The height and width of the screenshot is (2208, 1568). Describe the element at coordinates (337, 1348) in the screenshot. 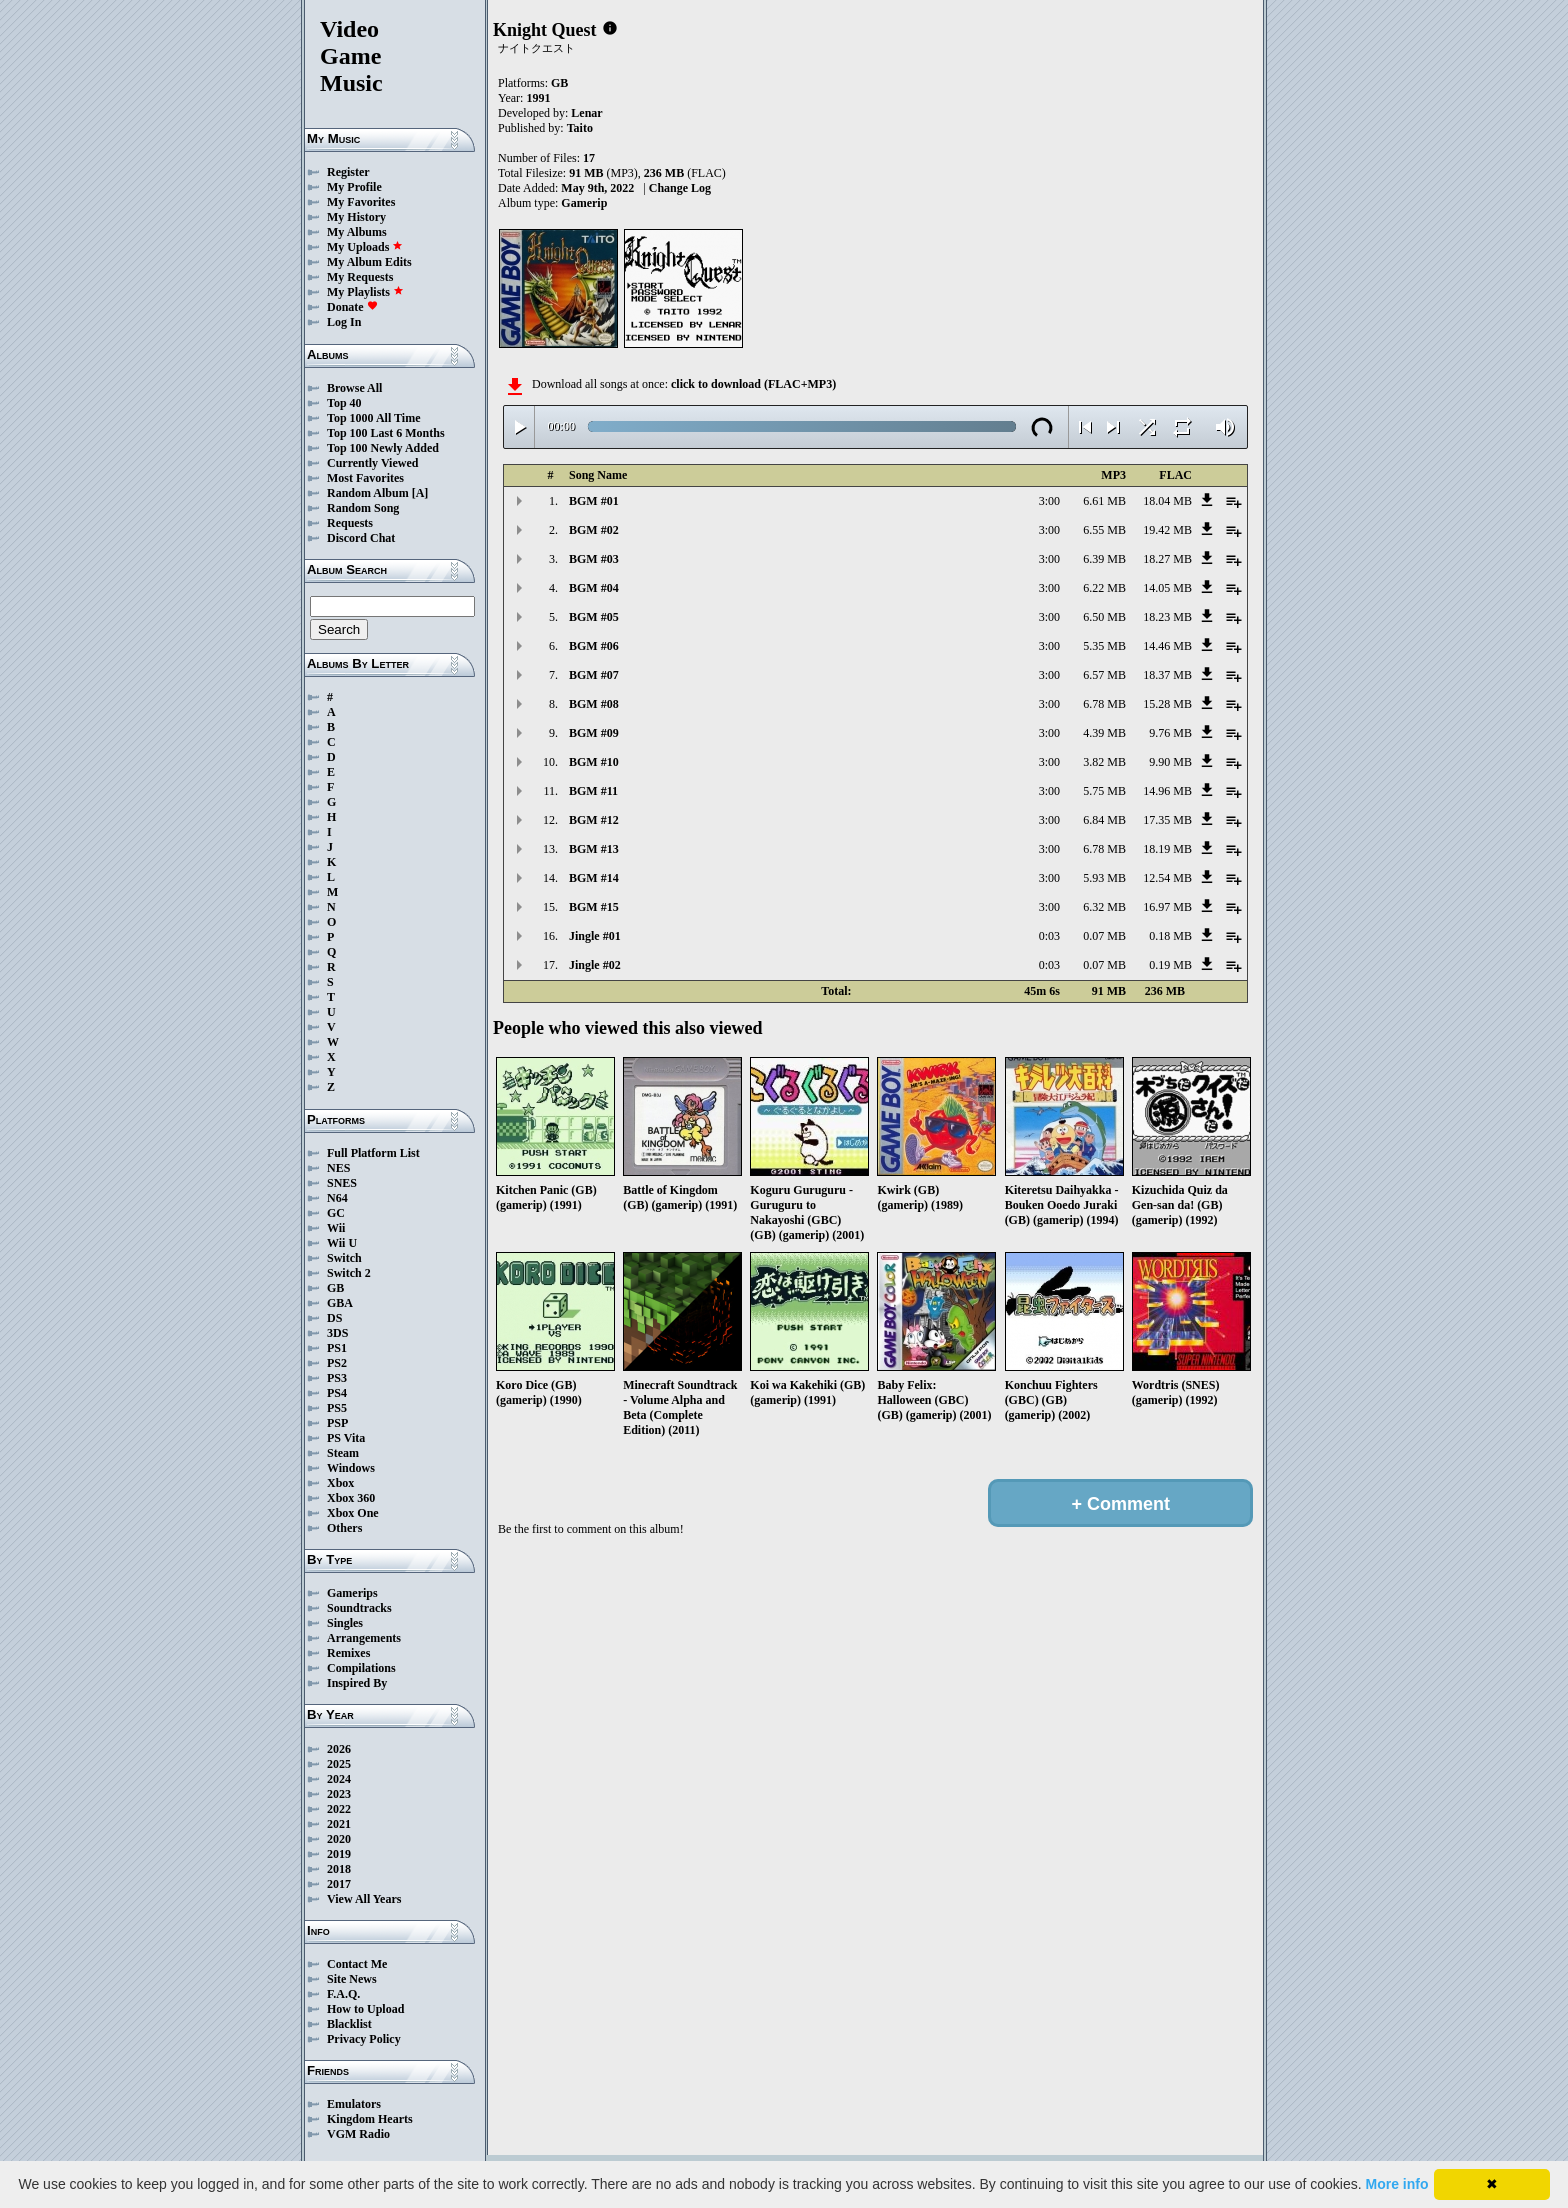

I see `PS1` at that location.